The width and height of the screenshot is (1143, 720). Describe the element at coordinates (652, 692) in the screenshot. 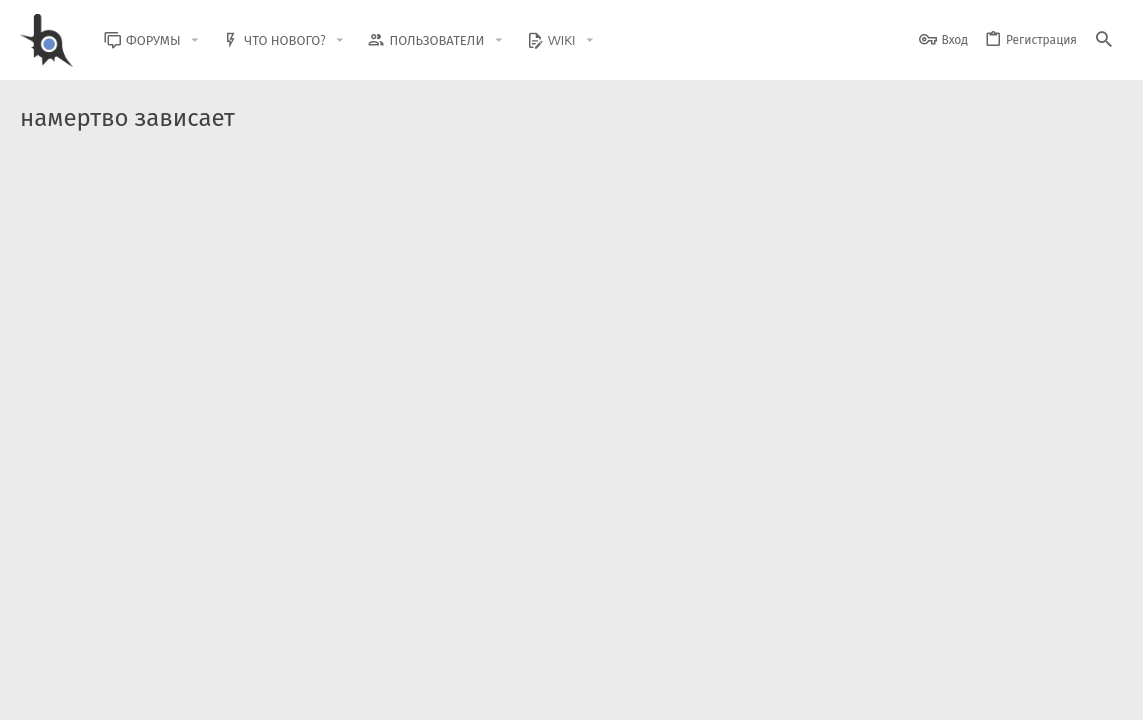

I see `Обратная связь` at that location.